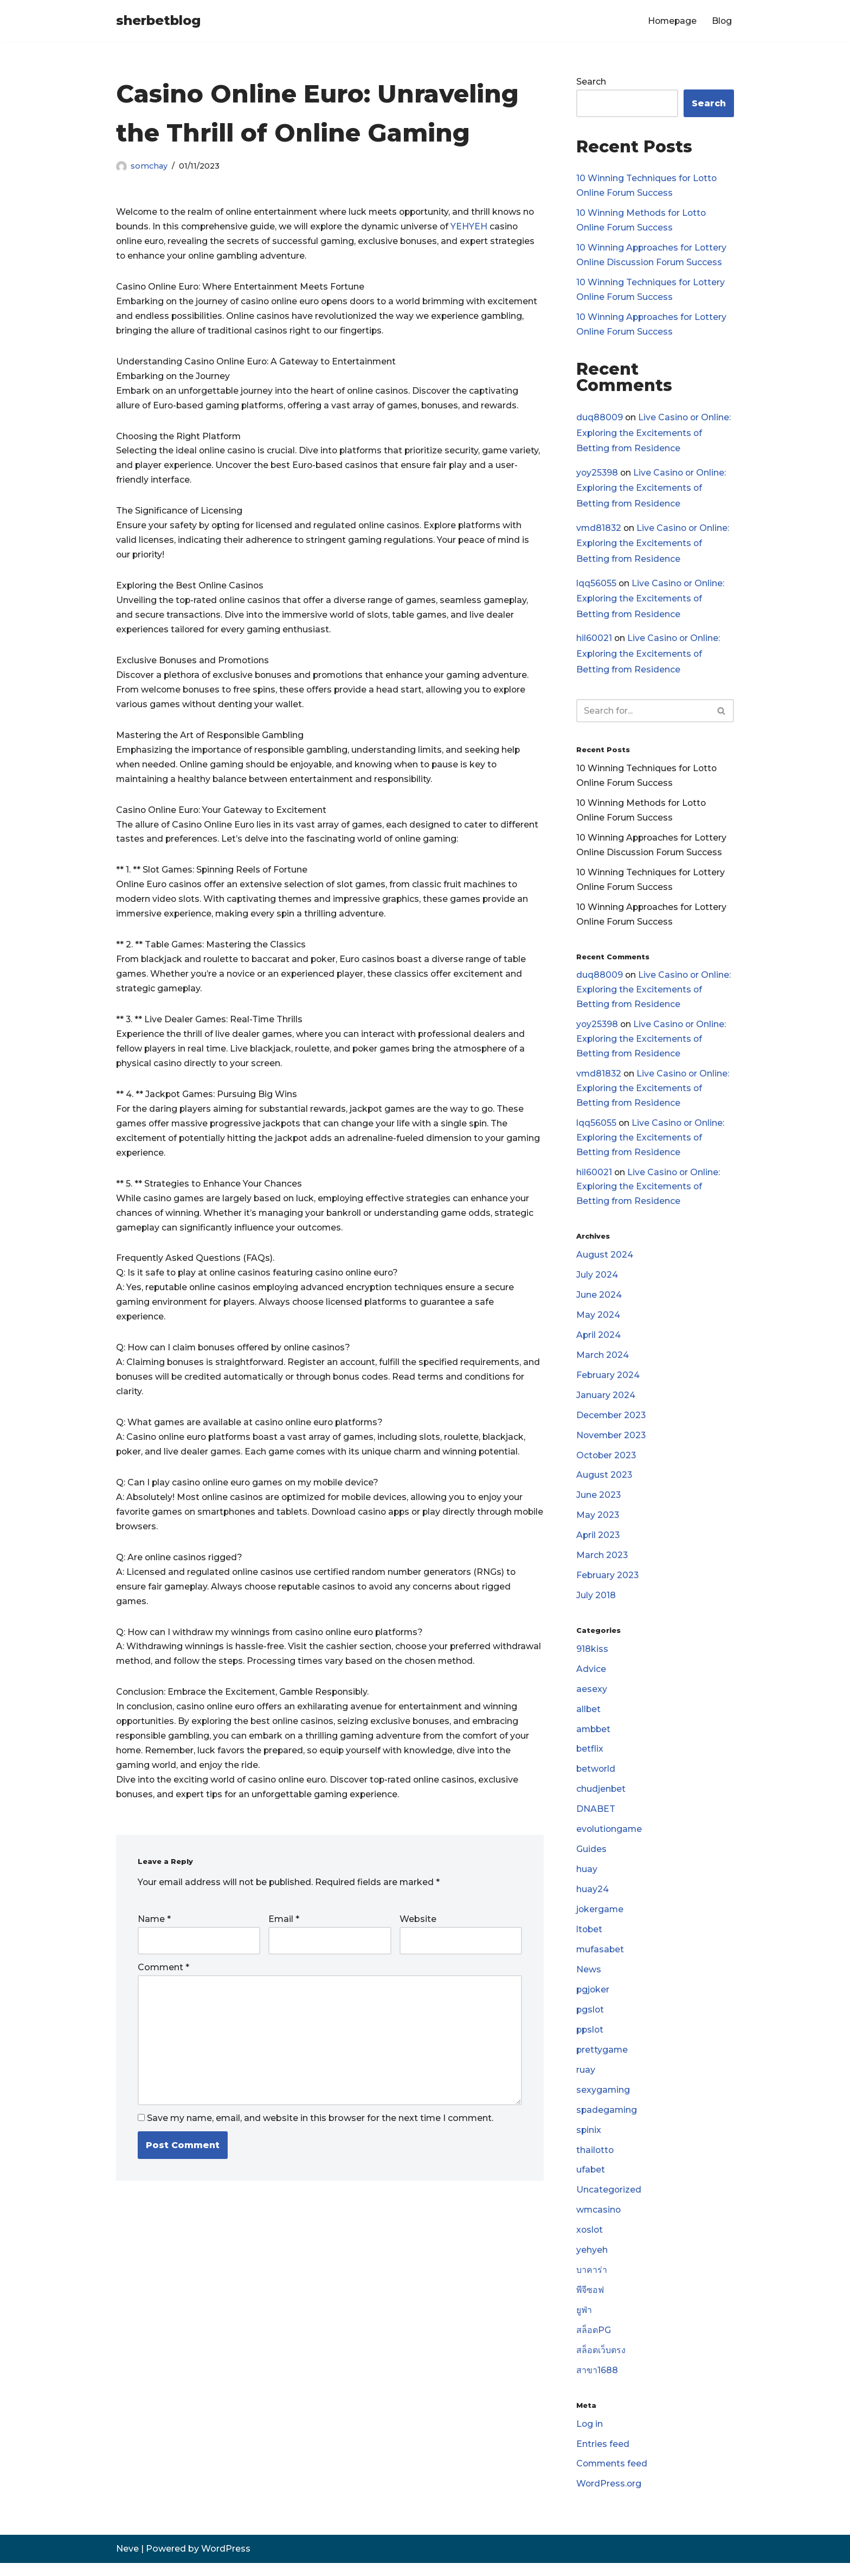 This screenshot has width=850, height=2576. I want to click on May 2023, so click(598, 1523).